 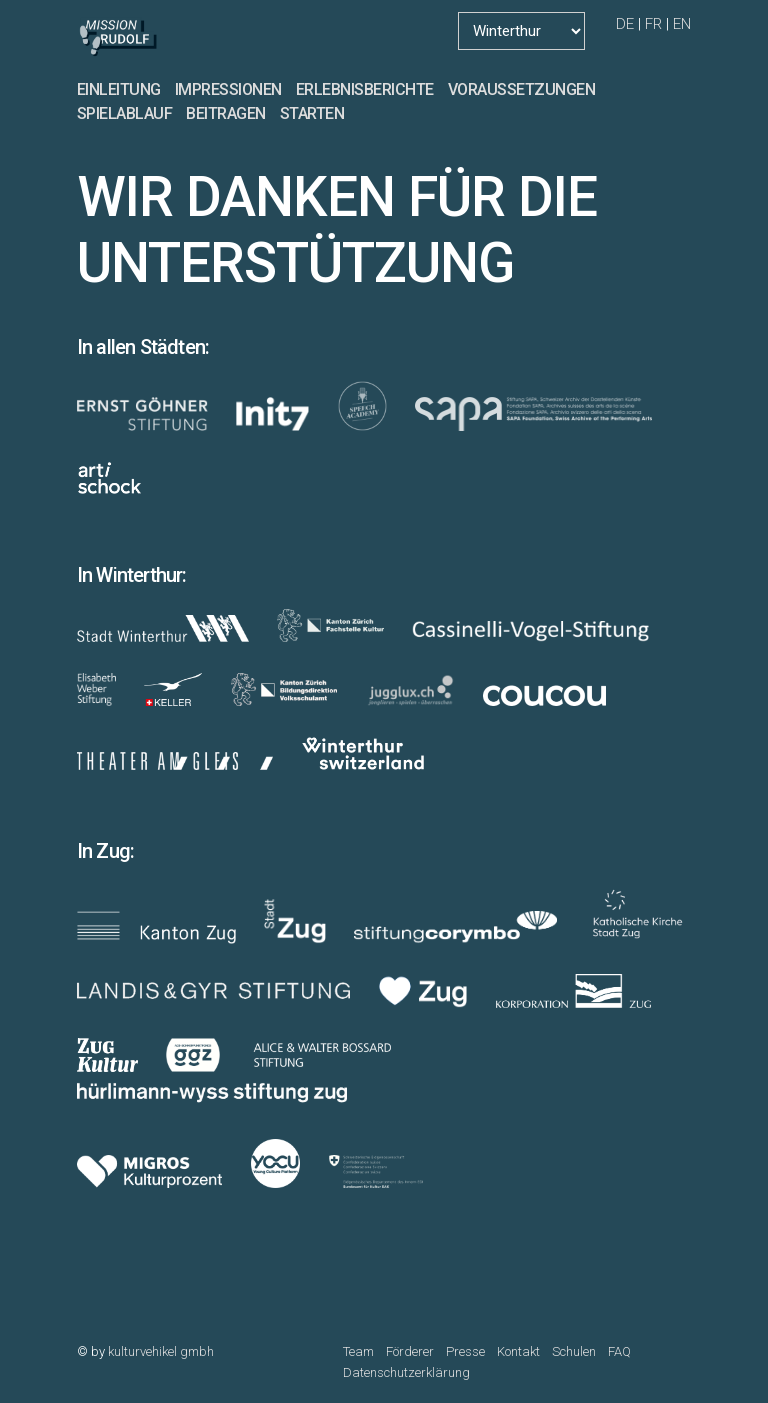 What do you see at coordinates (682, 24) in the screenshot?
I see `EN` at bounding box center [682, 24].